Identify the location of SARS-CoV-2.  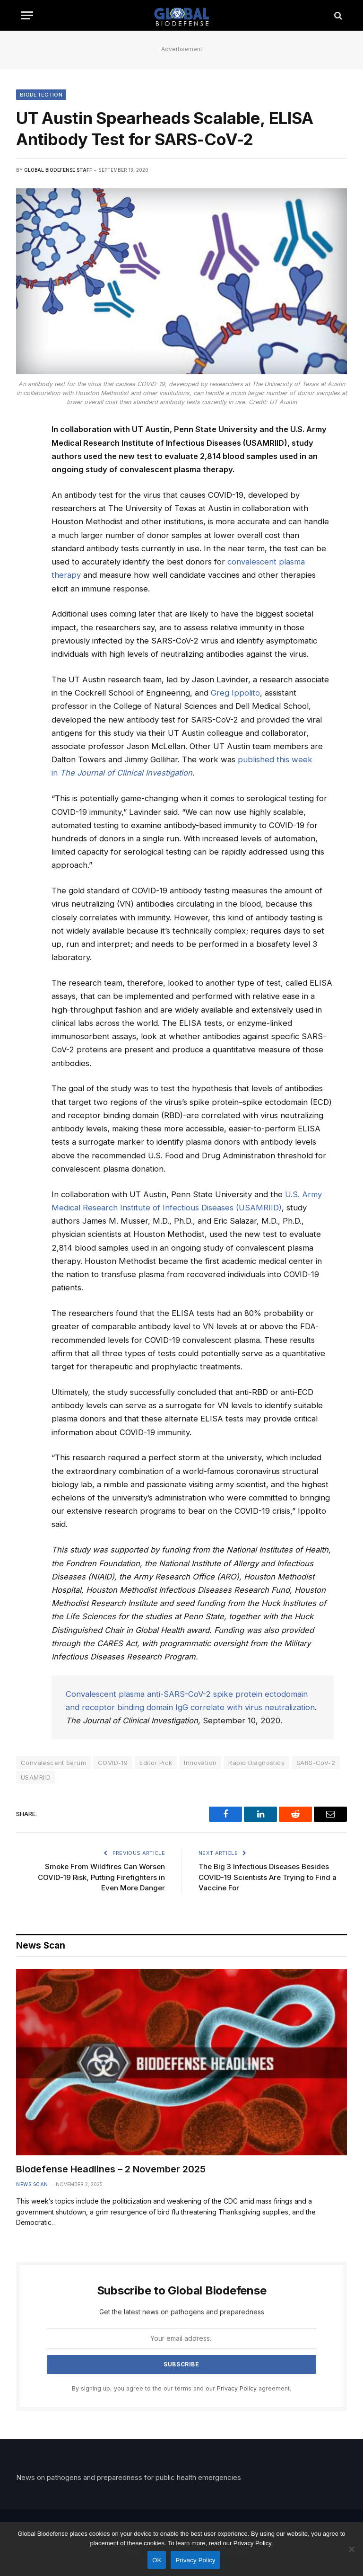
(315, 1762).